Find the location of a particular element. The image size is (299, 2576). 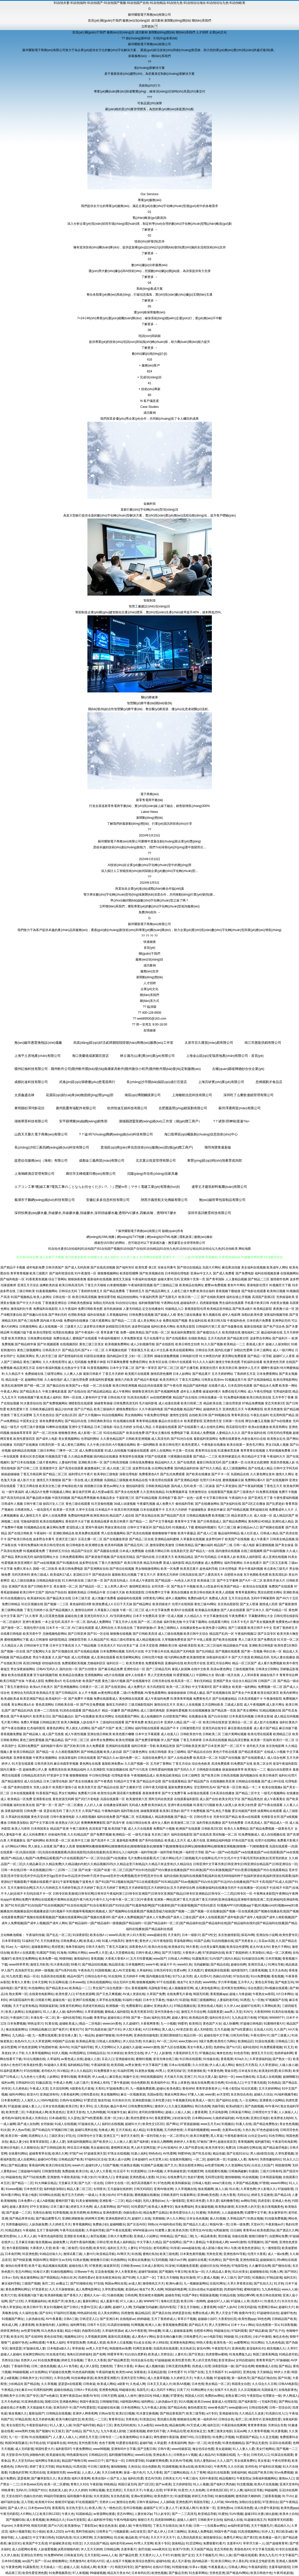

人人97操 is located at coordinates (217, 2502).